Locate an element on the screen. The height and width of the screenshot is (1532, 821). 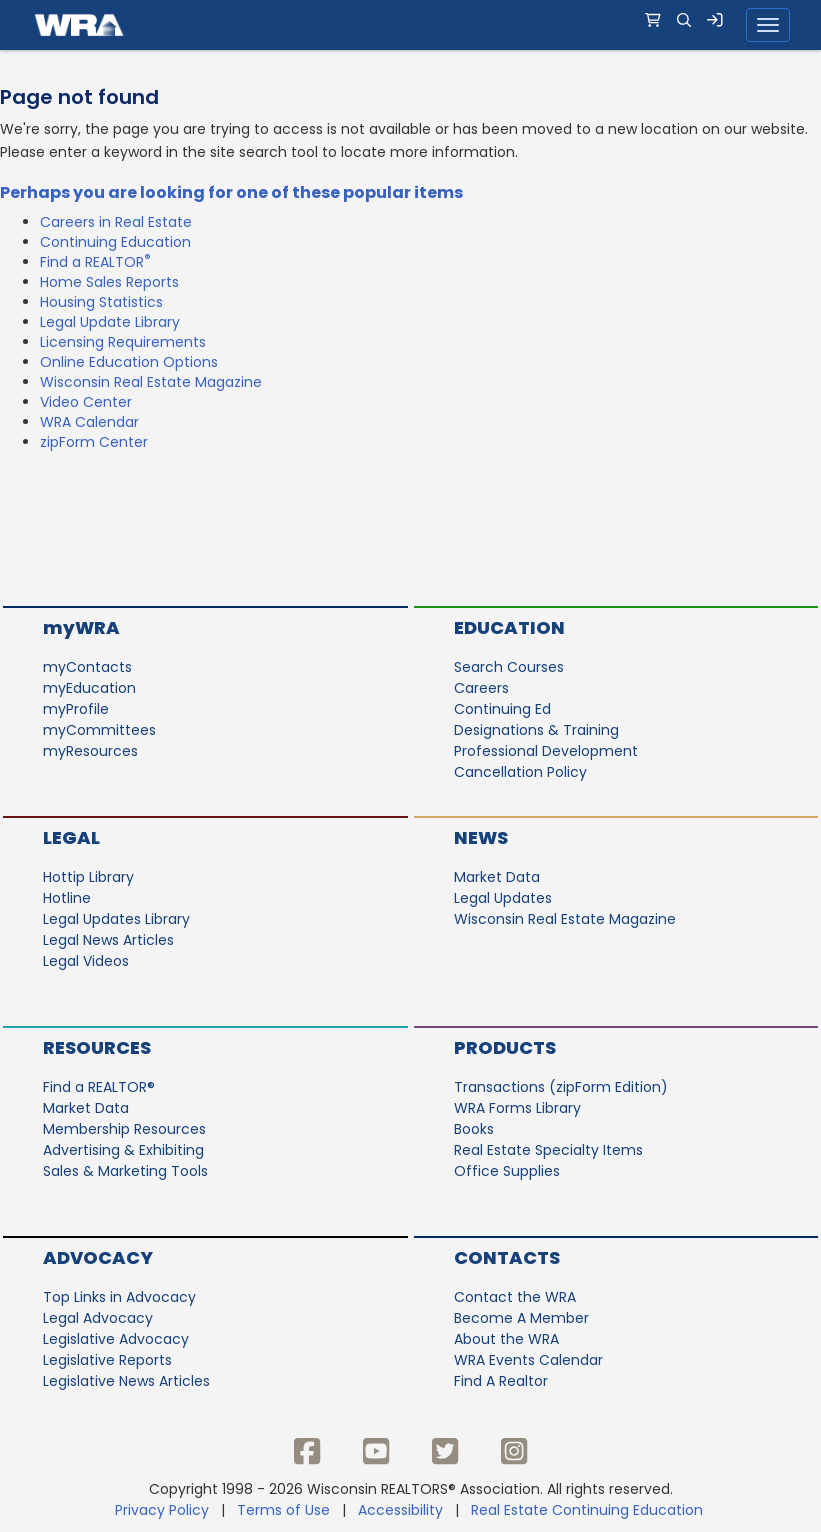
zipForm Center is located at coordinates (94, 442).